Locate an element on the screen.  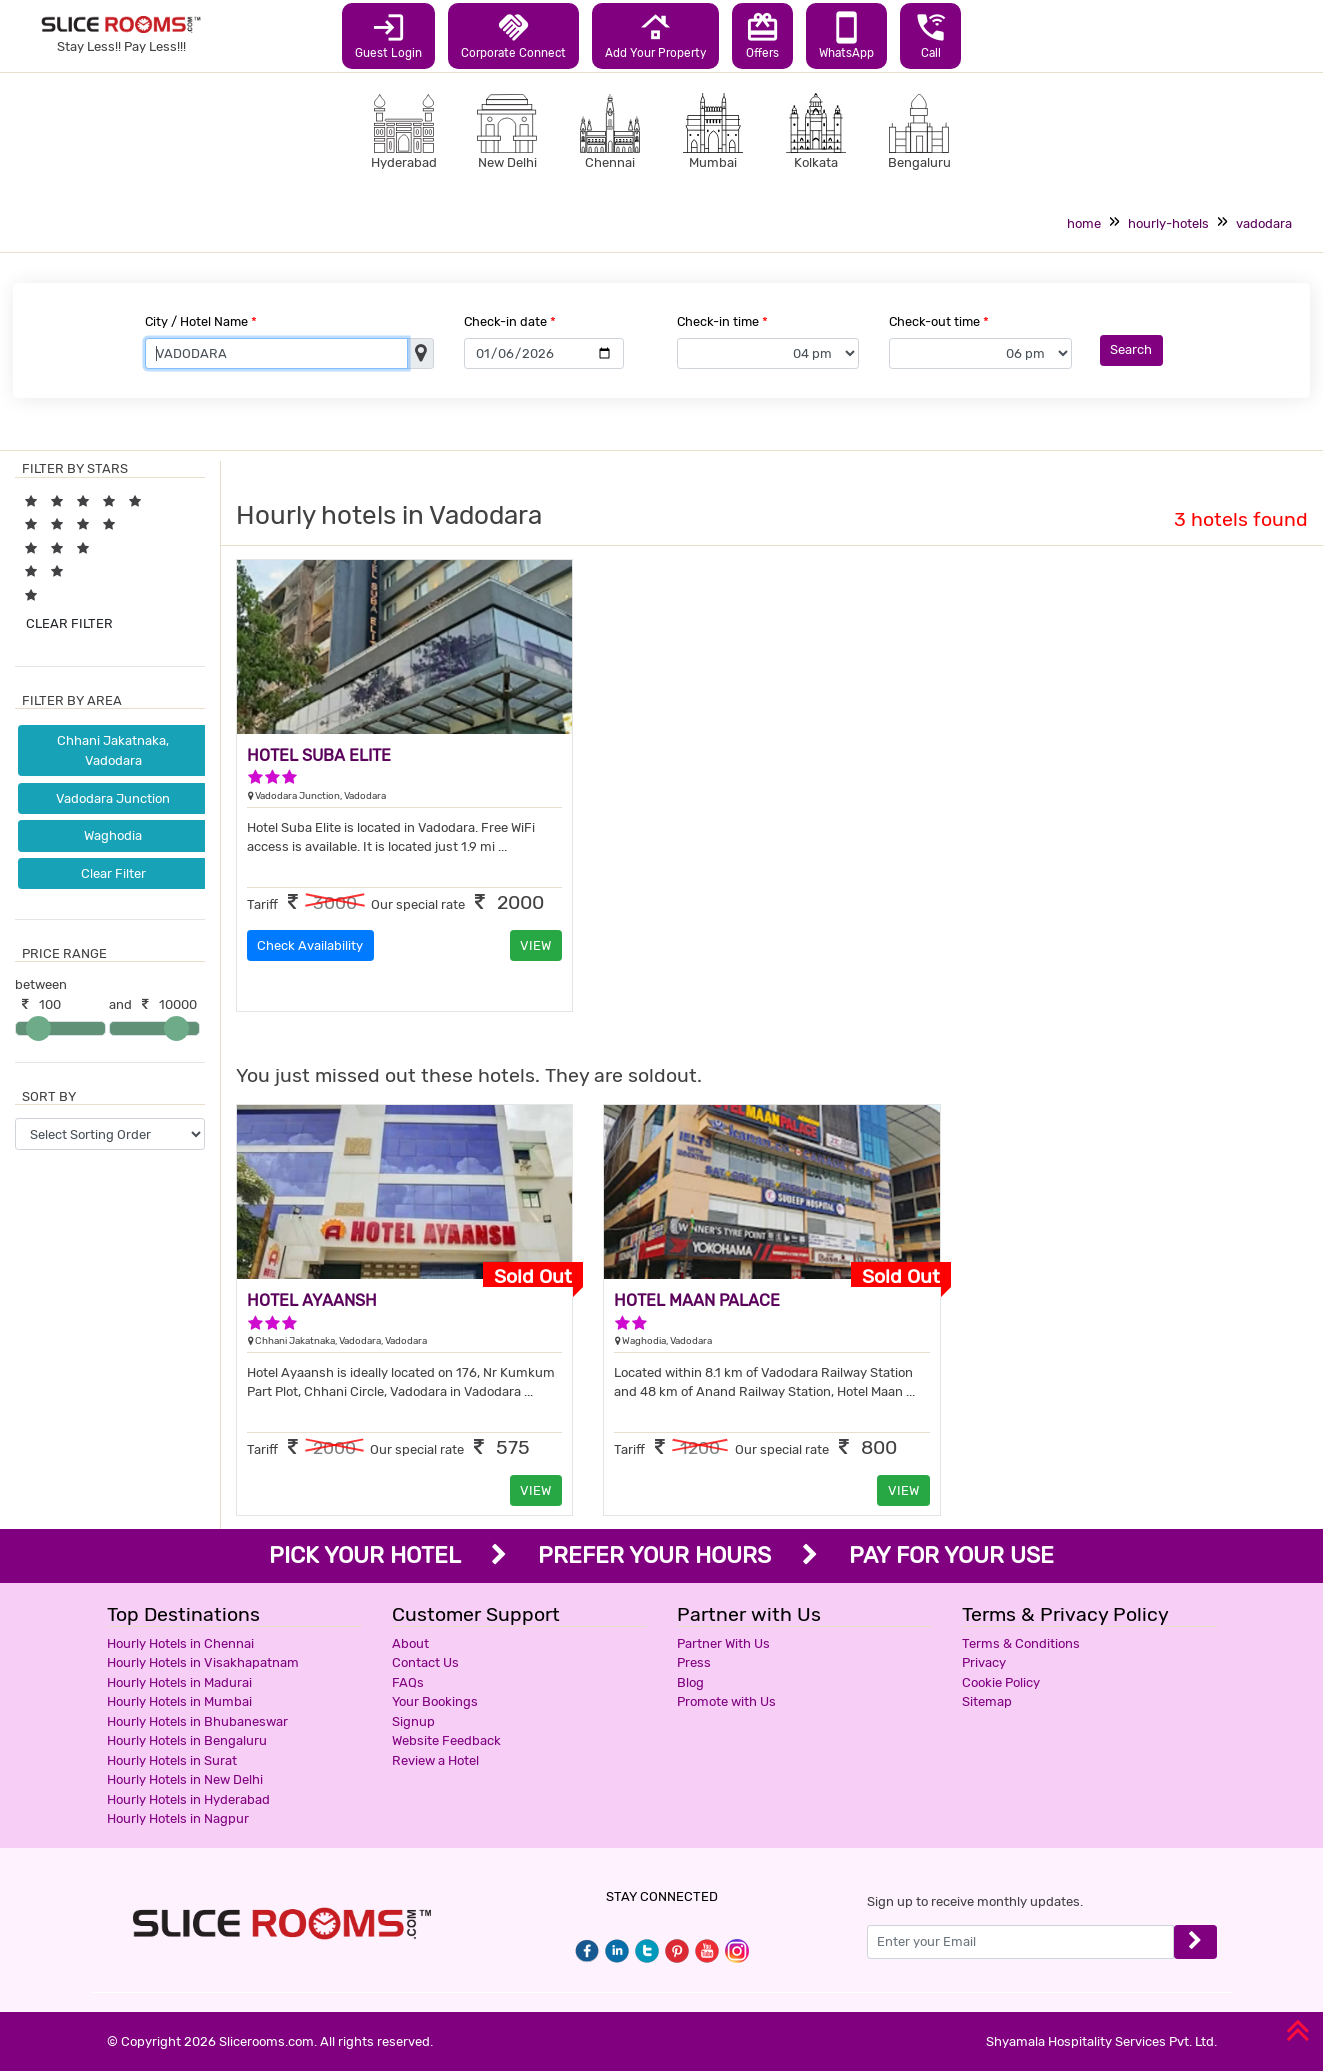
HOTEL SUBA ELITE is located at coordinates (319, 755).